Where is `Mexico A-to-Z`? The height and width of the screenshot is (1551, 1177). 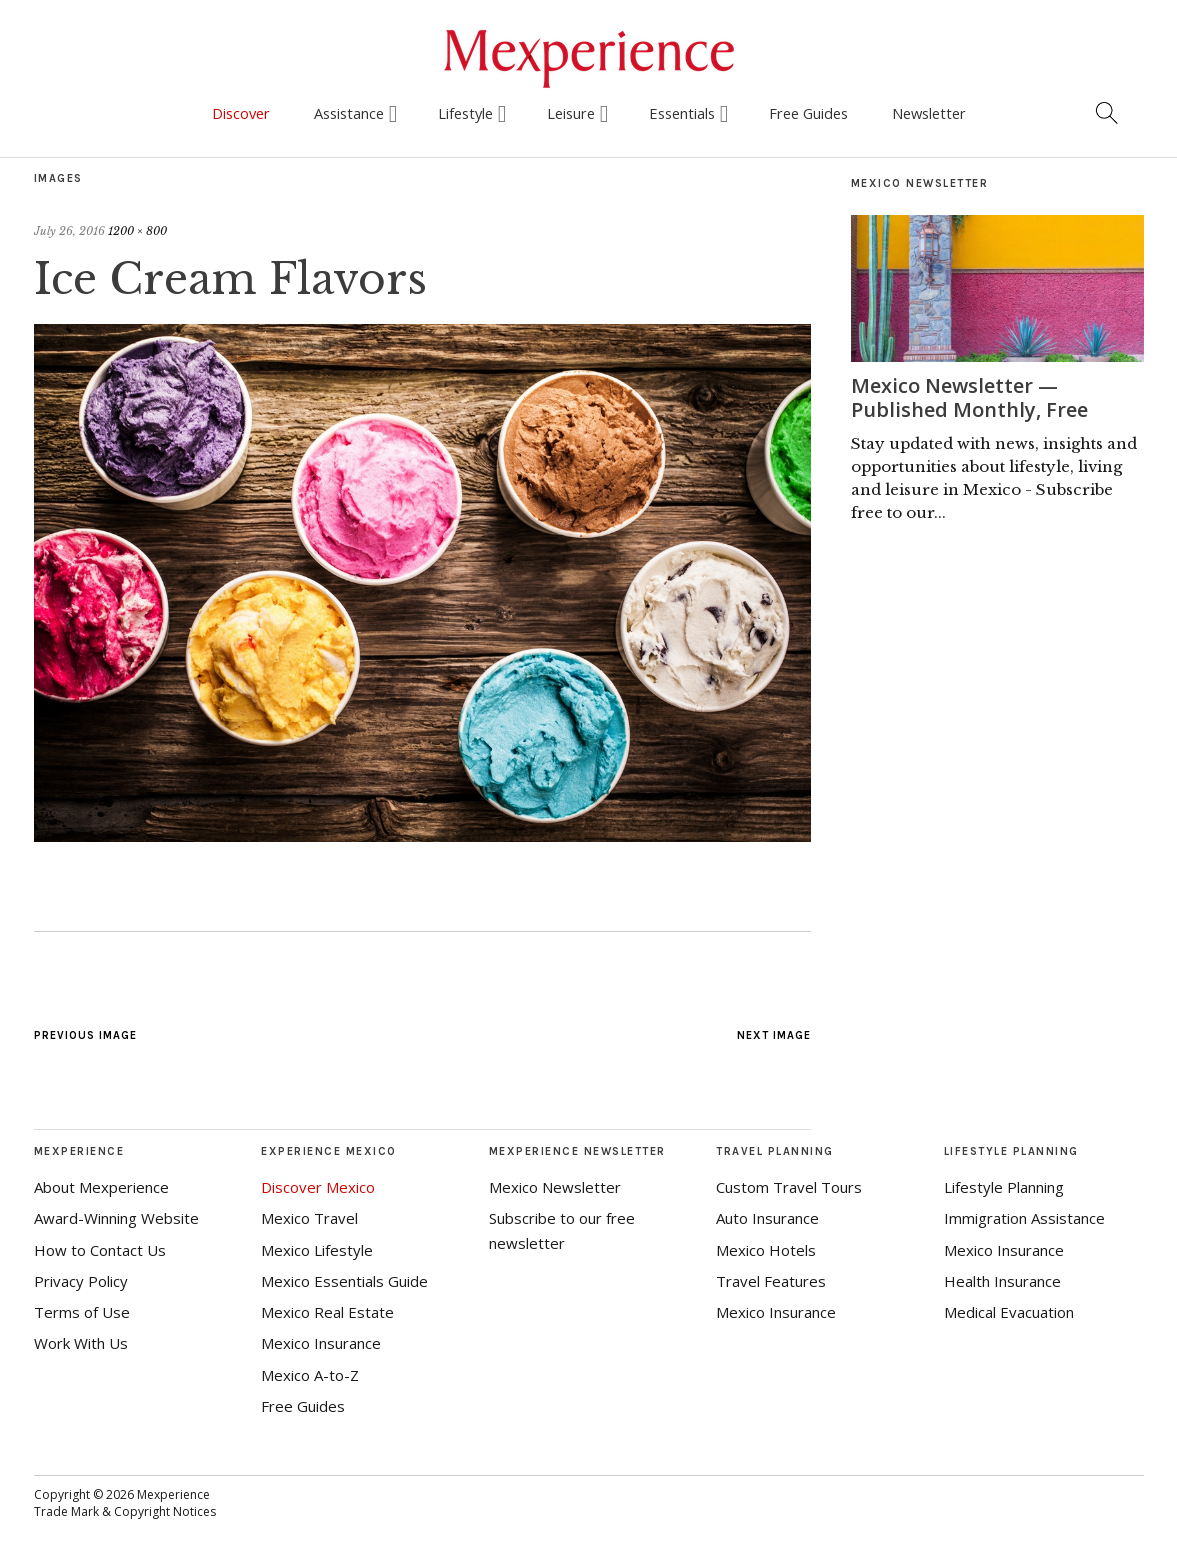 Mexico A-to-Z is located at coordinates (310, 1375).